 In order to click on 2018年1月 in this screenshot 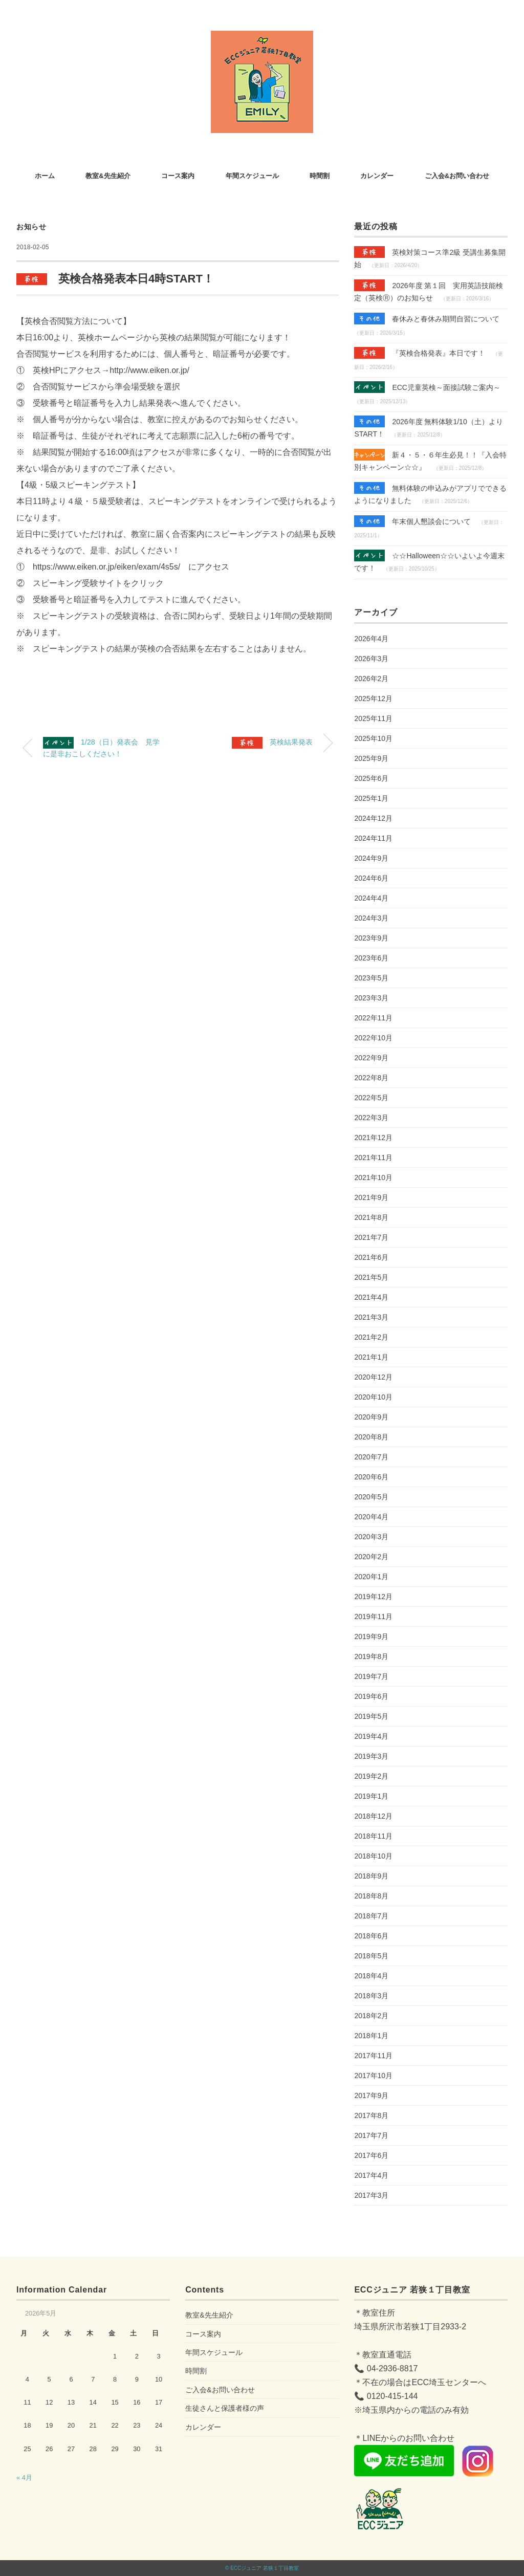, I will do `click(371, 2036)`.